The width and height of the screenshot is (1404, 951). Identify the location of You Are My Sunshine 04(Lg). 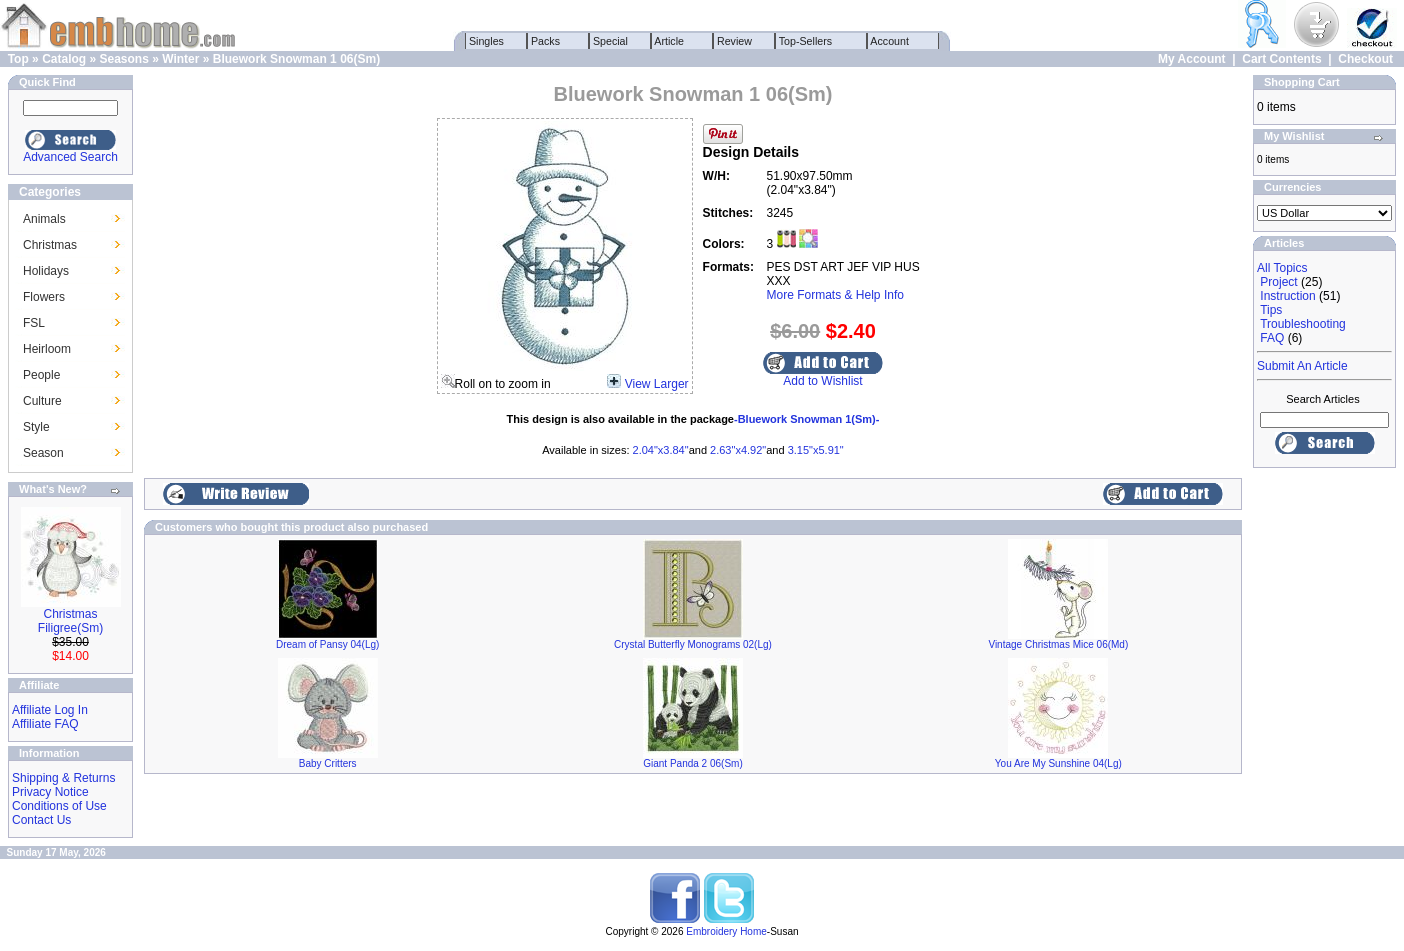
(1058, 763).